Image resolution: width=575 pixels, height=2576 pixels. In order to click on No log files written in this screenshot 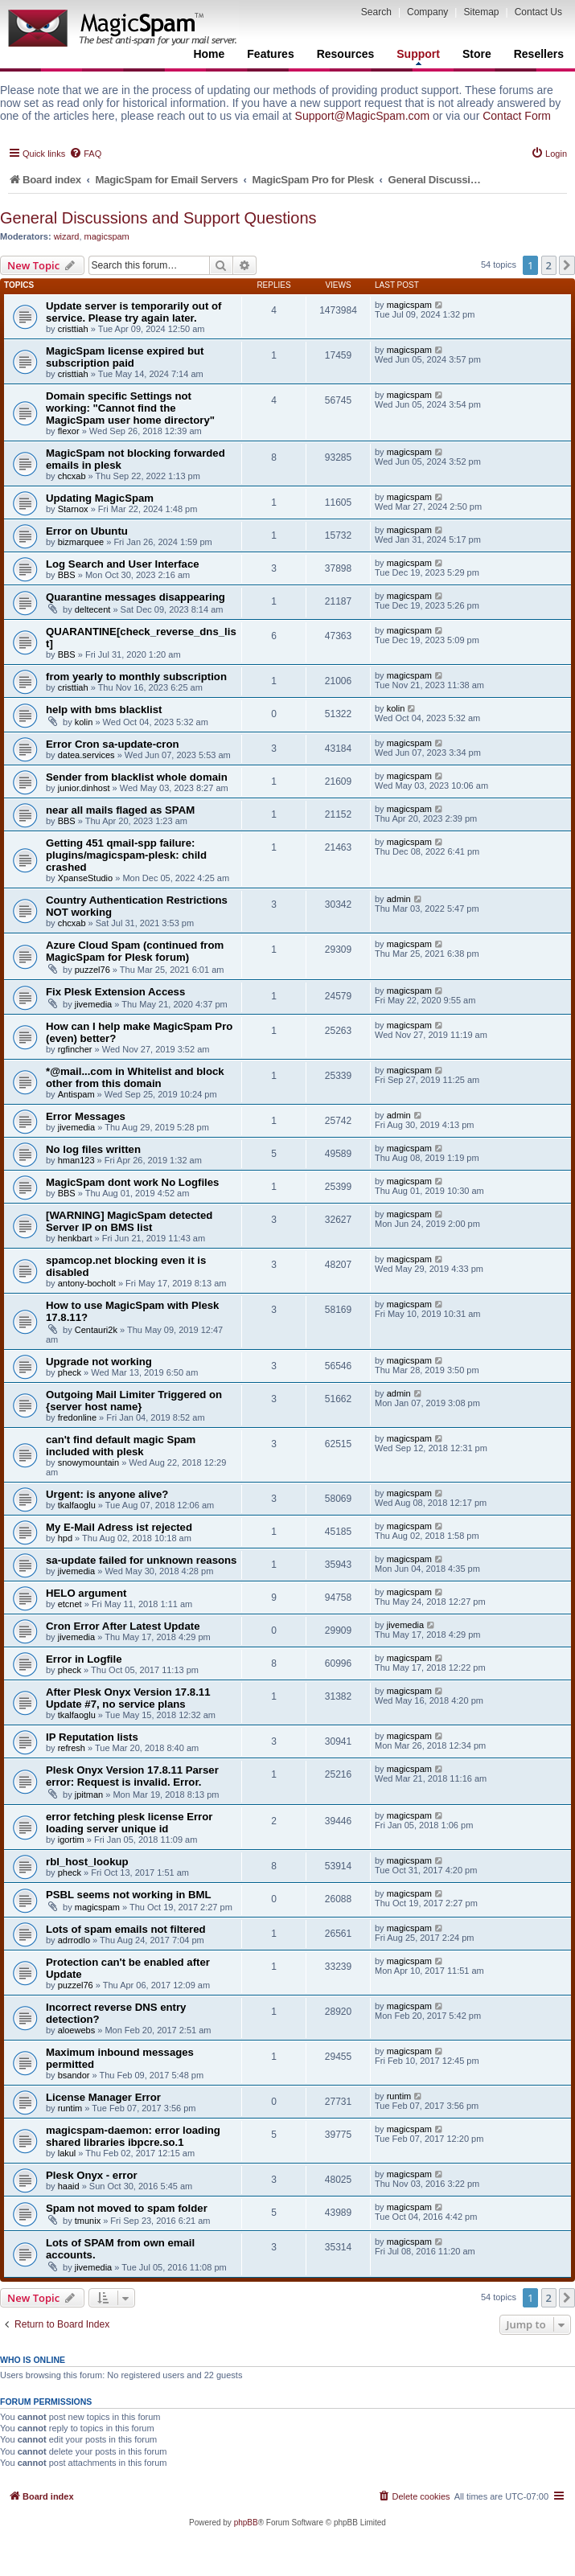, I will do `click(93, 1149)`.